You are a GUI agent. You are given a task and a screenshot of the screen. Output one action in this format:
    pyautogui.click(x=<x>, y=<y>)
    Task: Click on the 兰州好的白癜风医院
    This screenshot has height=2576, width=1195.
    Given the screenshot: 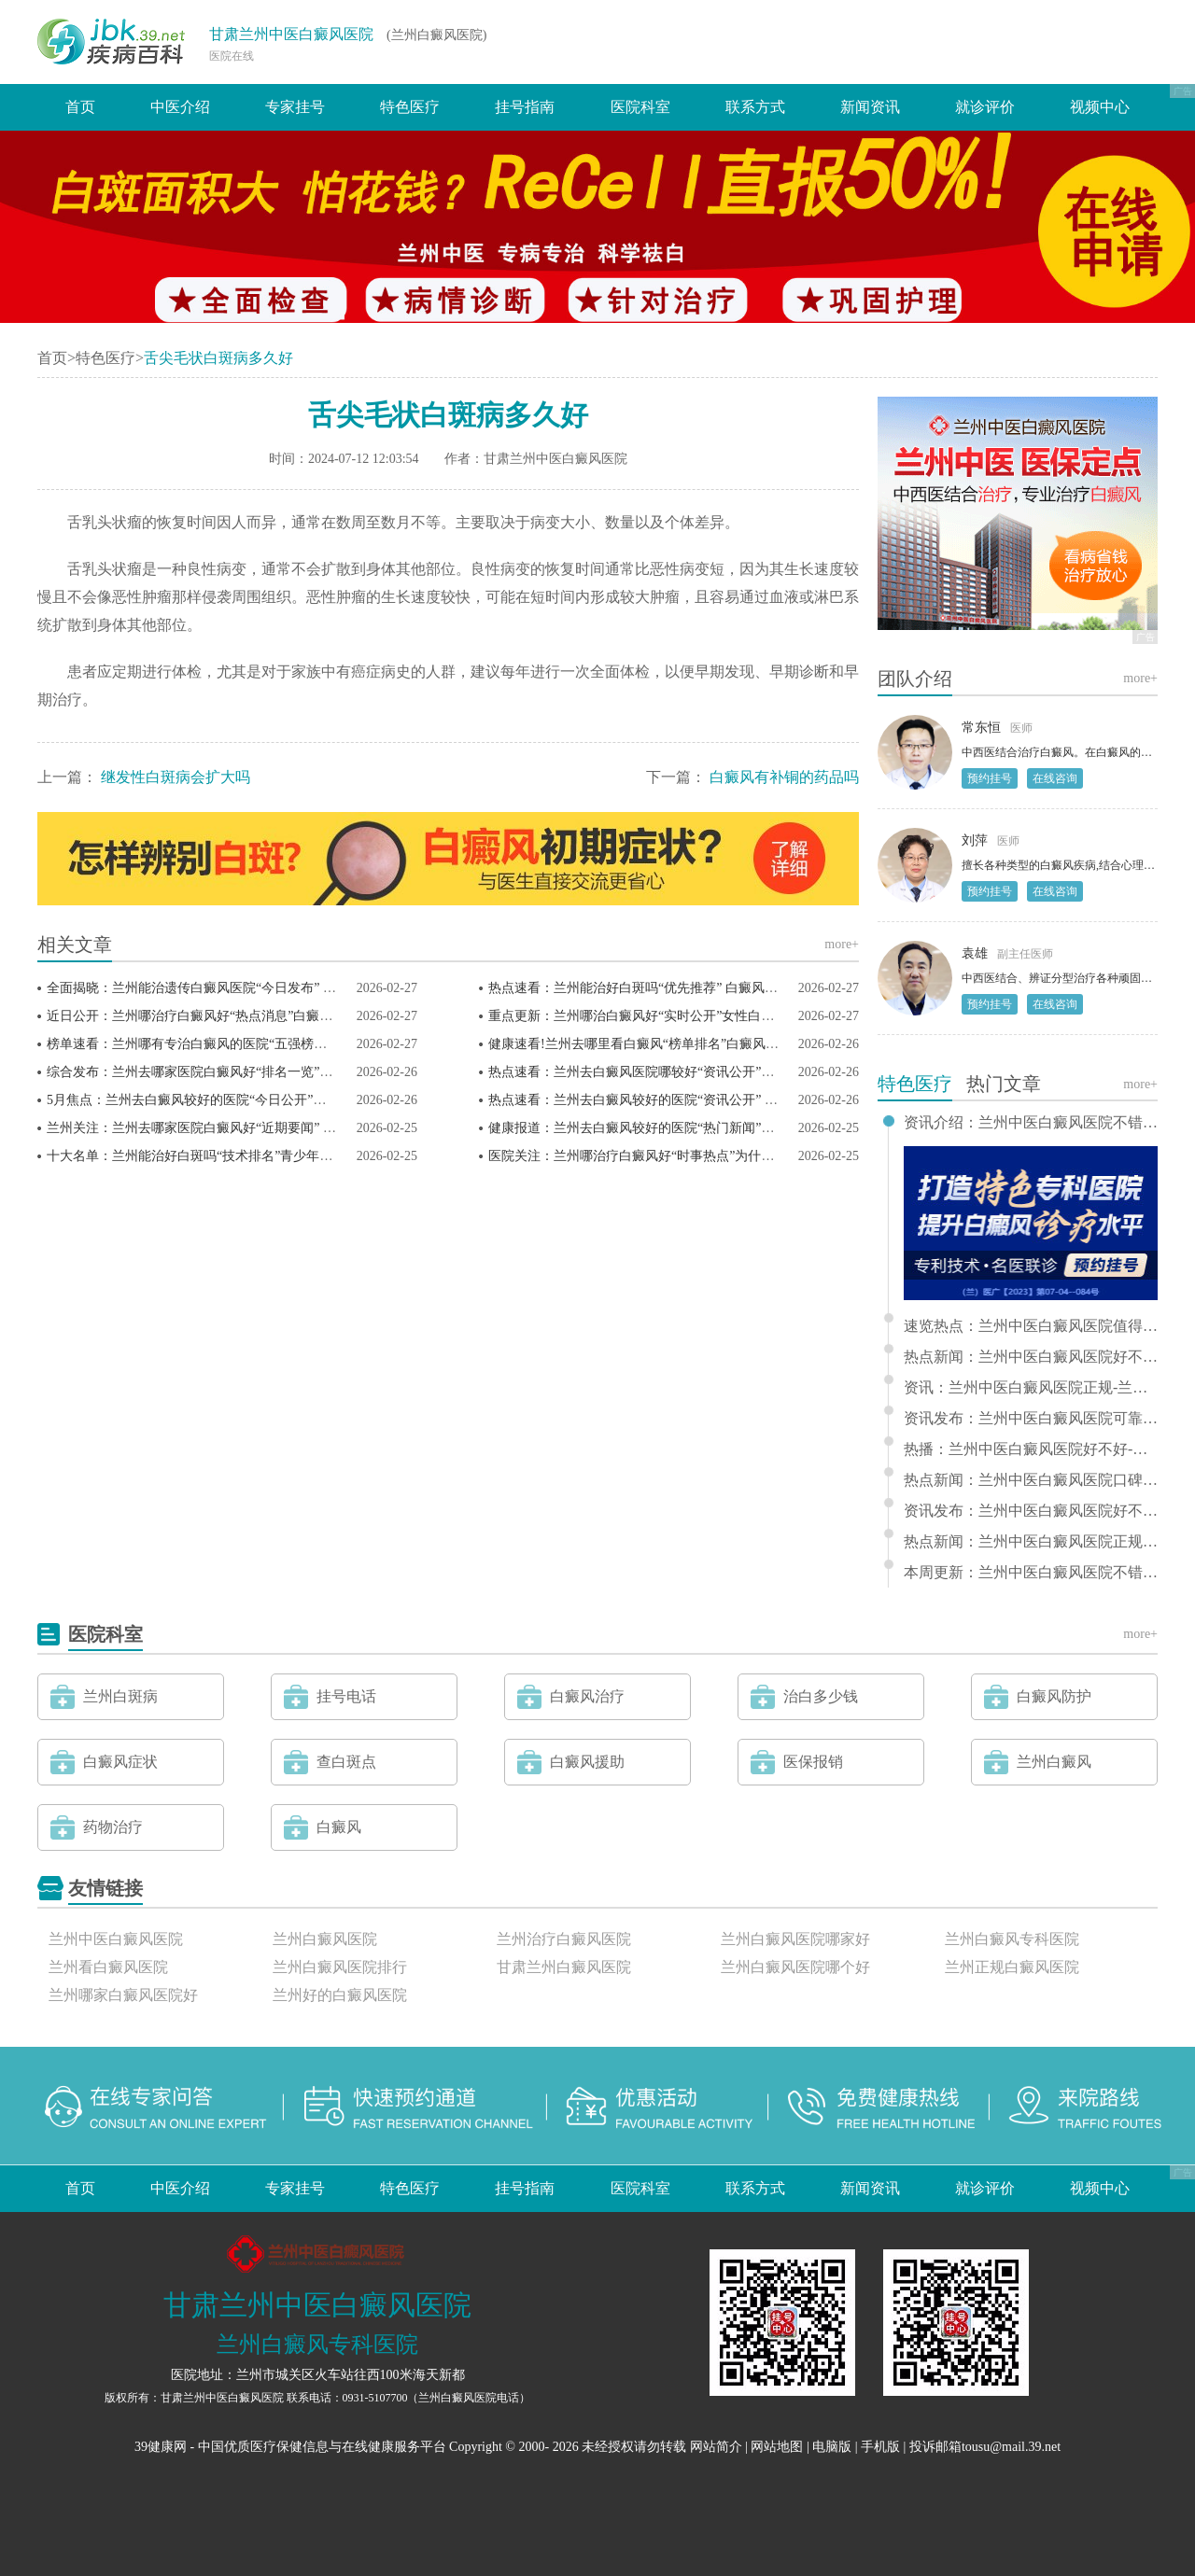 What is the action you would take?
    pyautogui.click(x=340, y=1995)
    